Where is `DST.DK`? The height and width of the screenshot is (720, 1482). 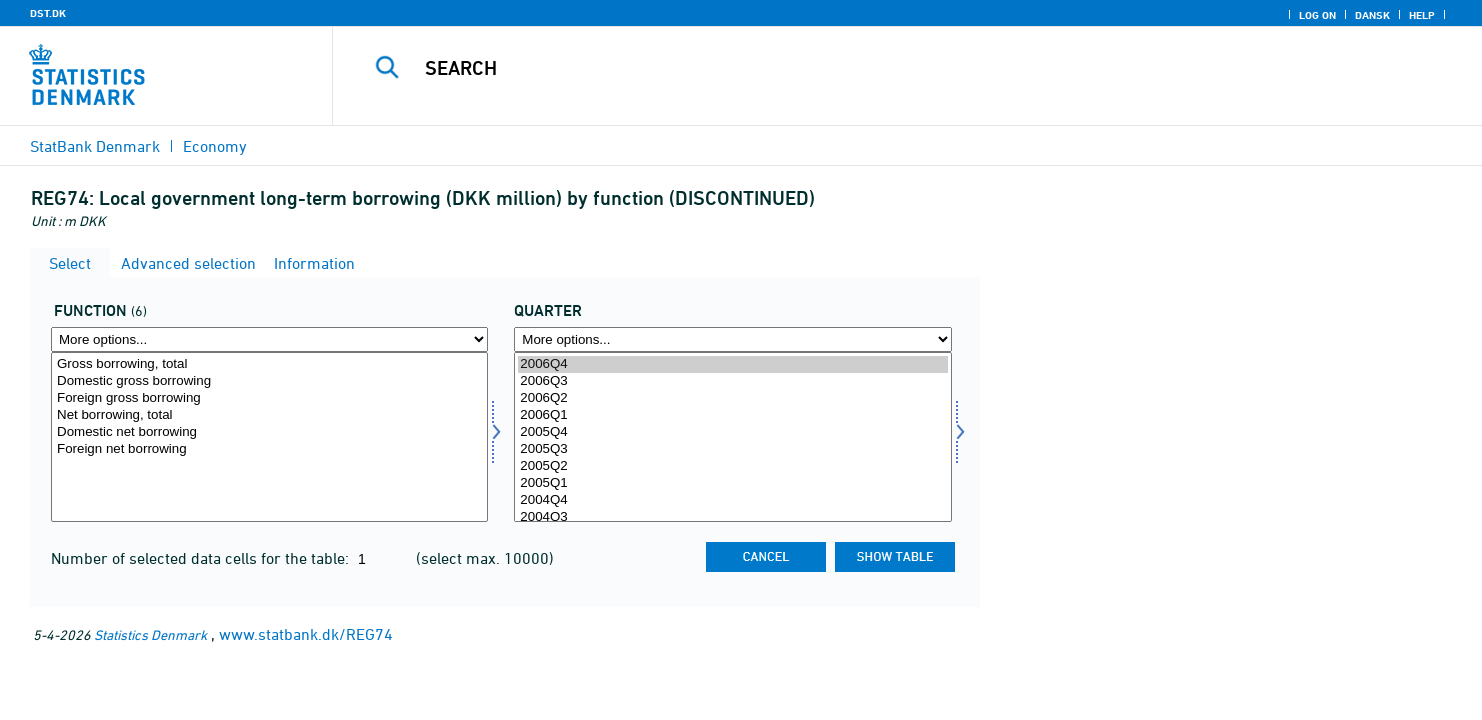
DST.DK is located at coordinates (48, 13).